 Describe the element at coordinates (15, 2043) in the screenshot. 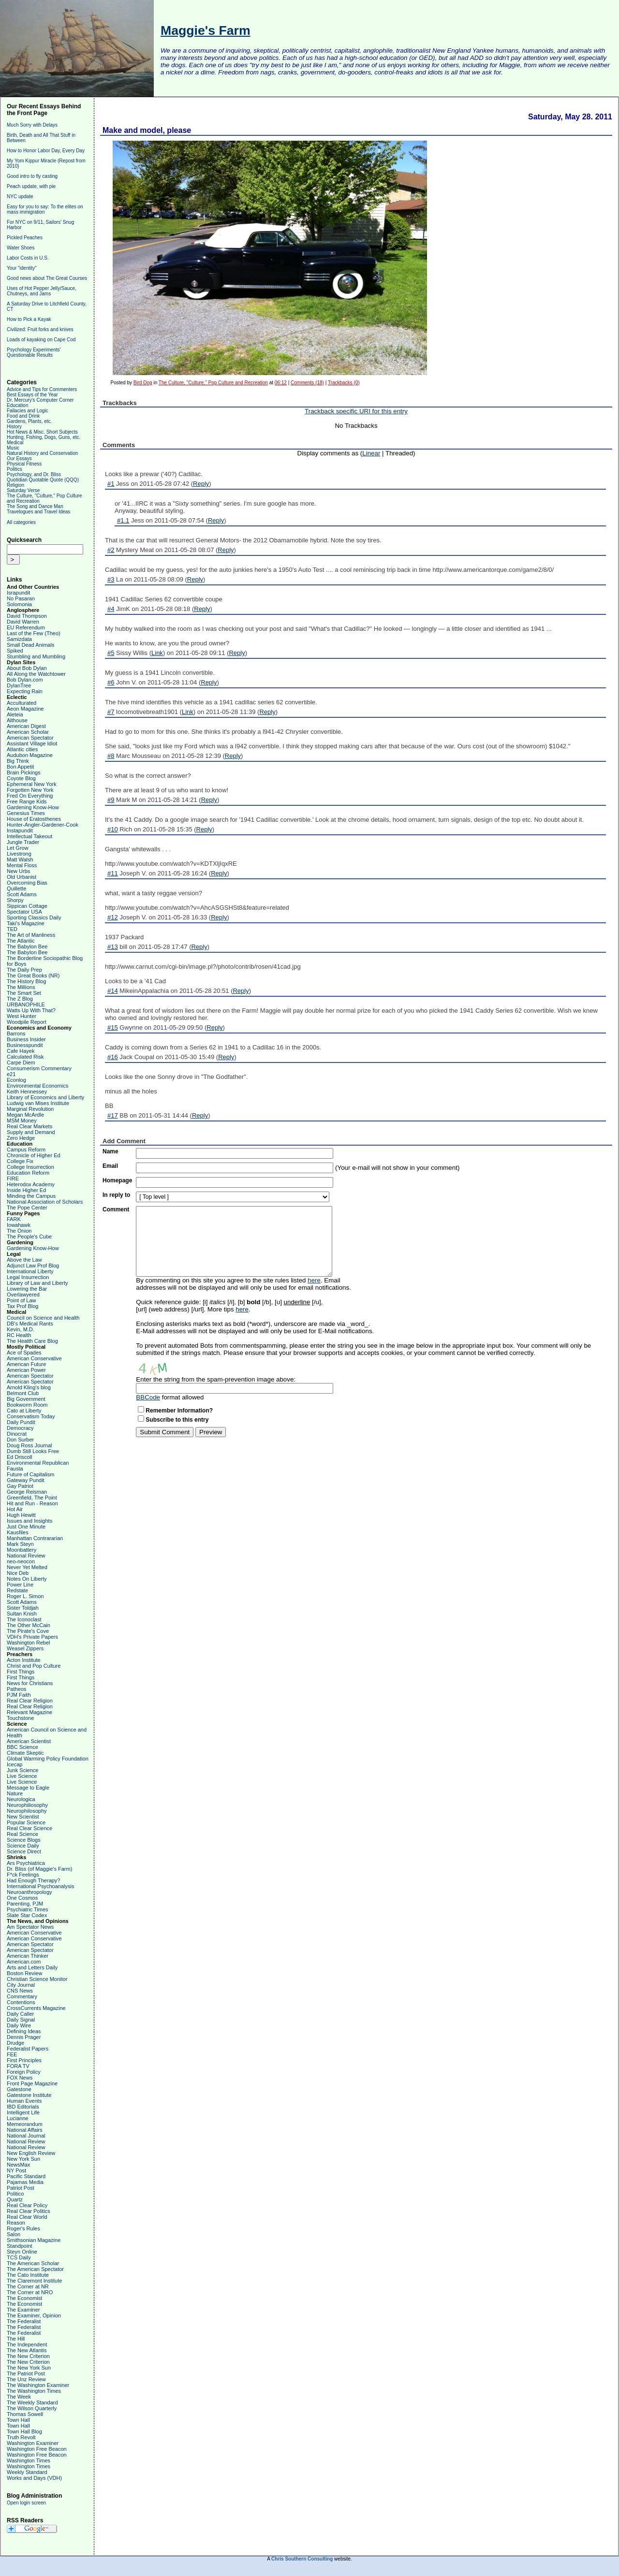

I see `Drudge` at that location.